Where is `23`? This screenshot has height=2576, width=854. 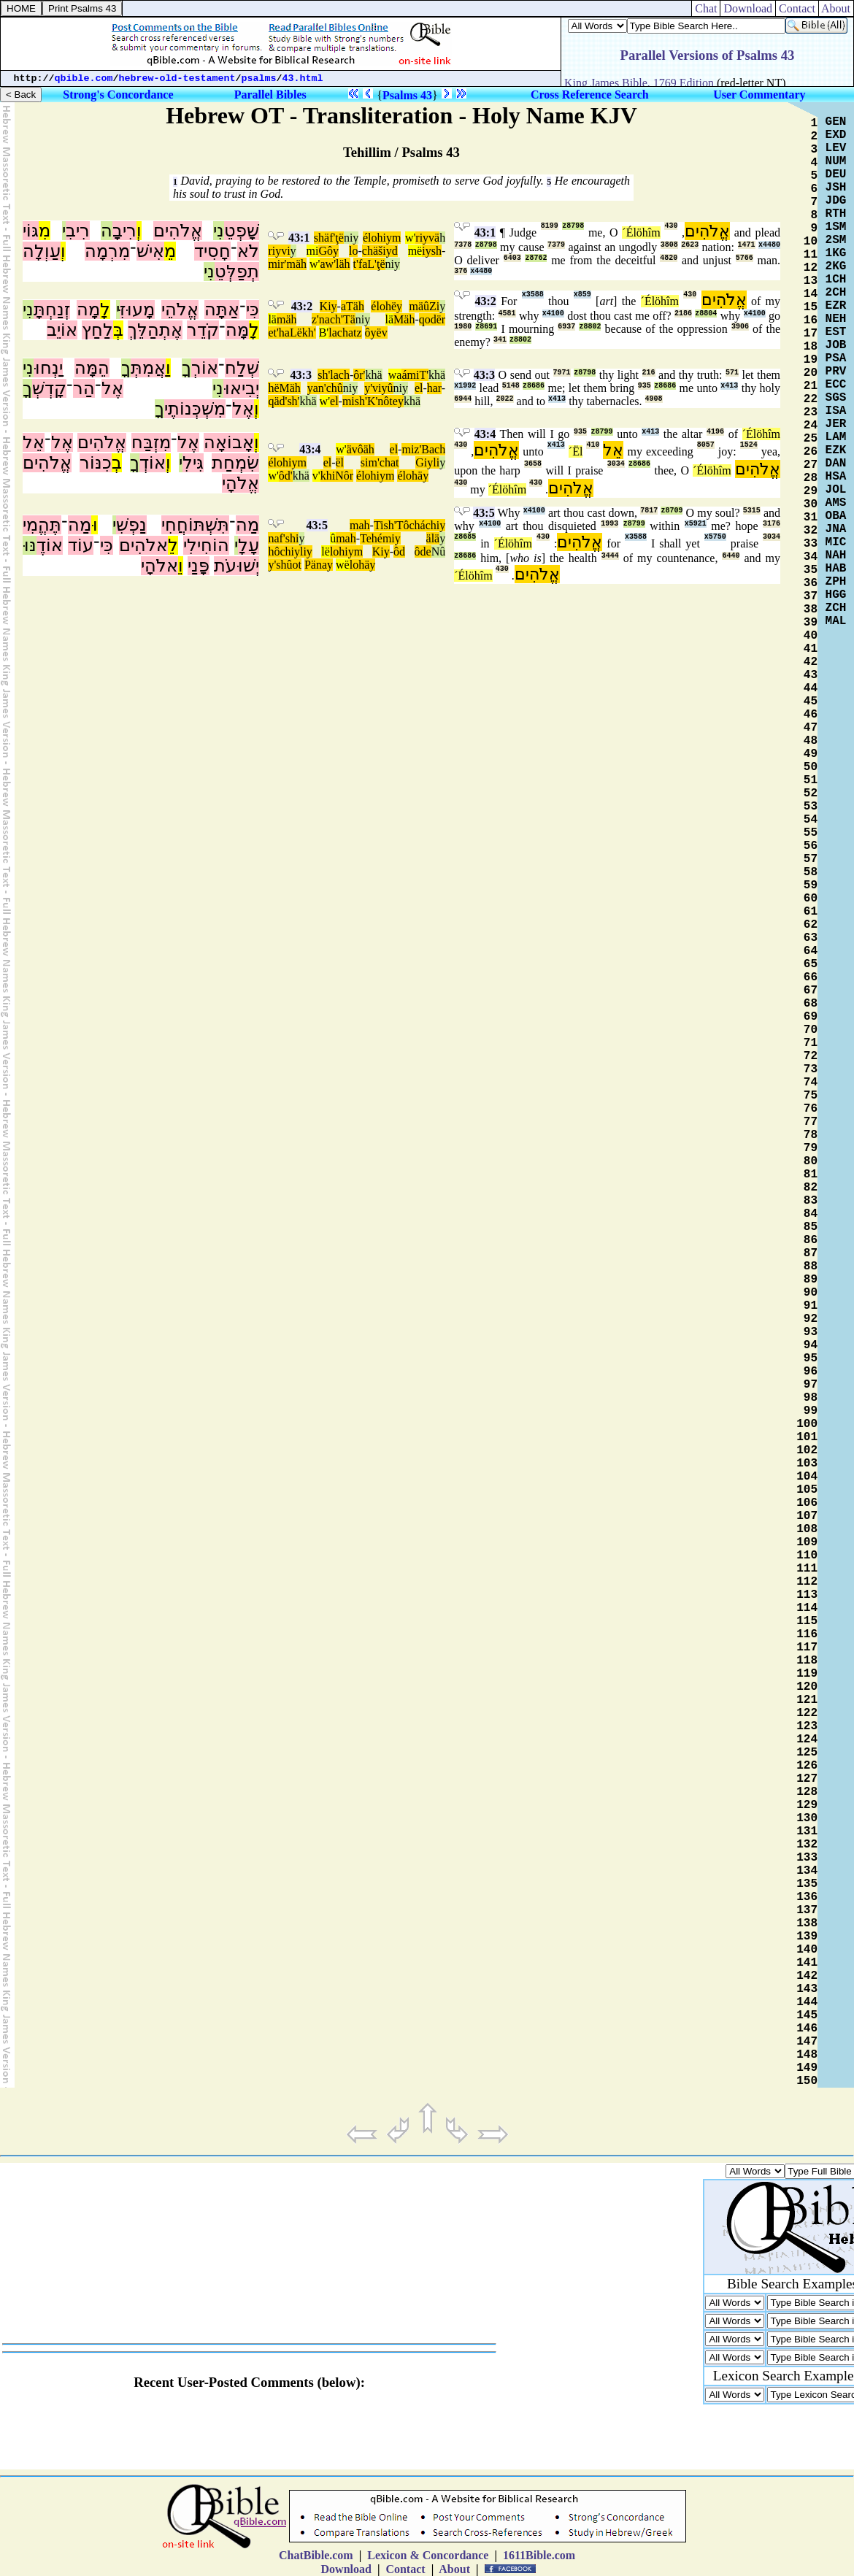
23 is located at coordinates (811, 412).